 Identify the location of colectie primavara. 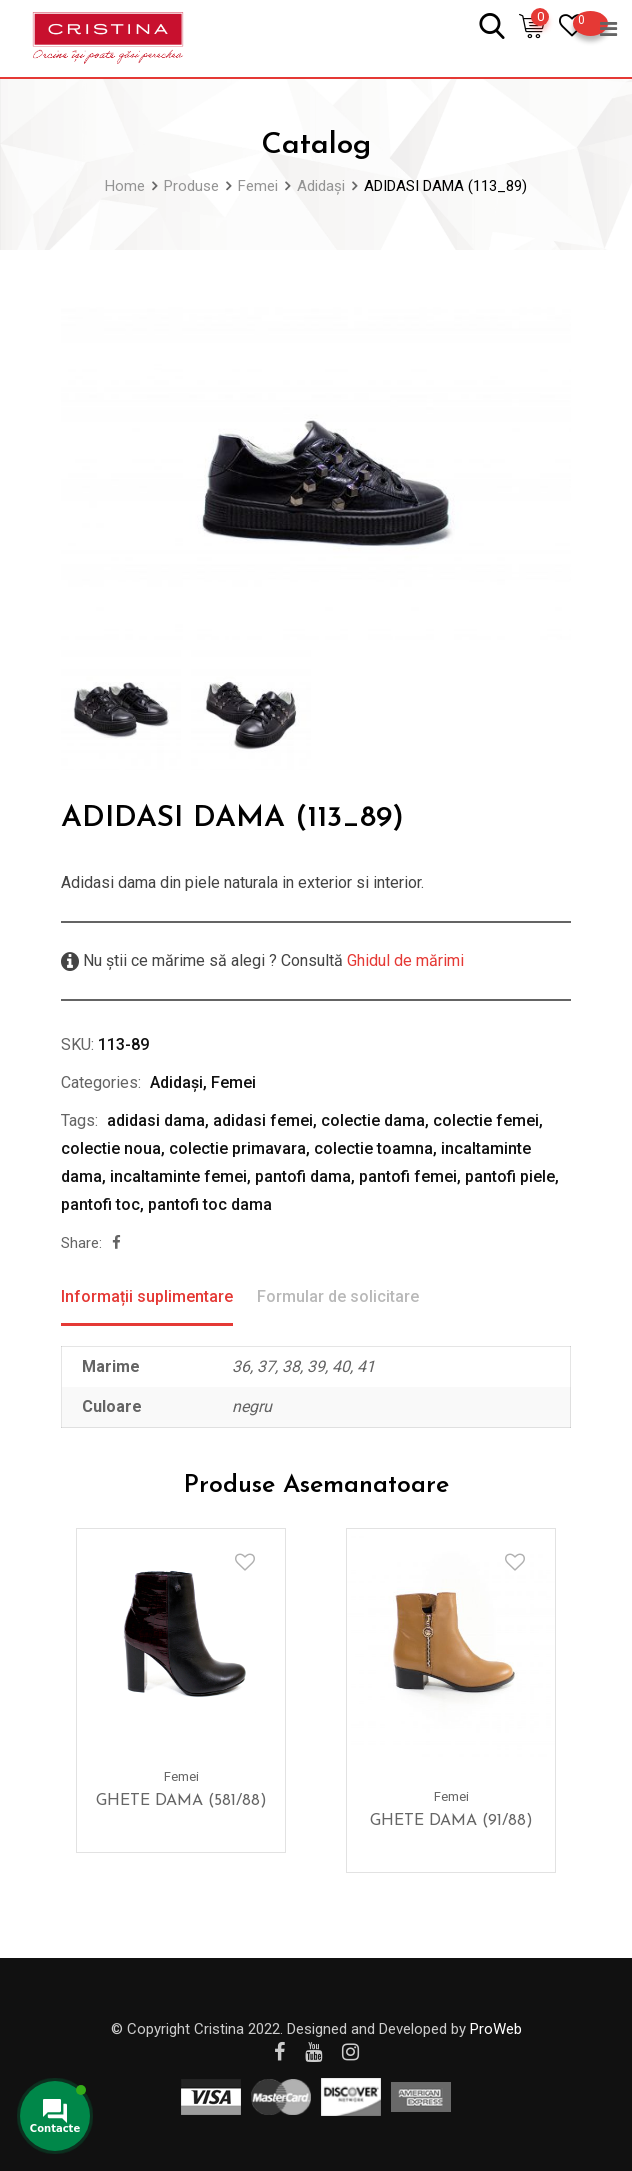
(237, 1148).